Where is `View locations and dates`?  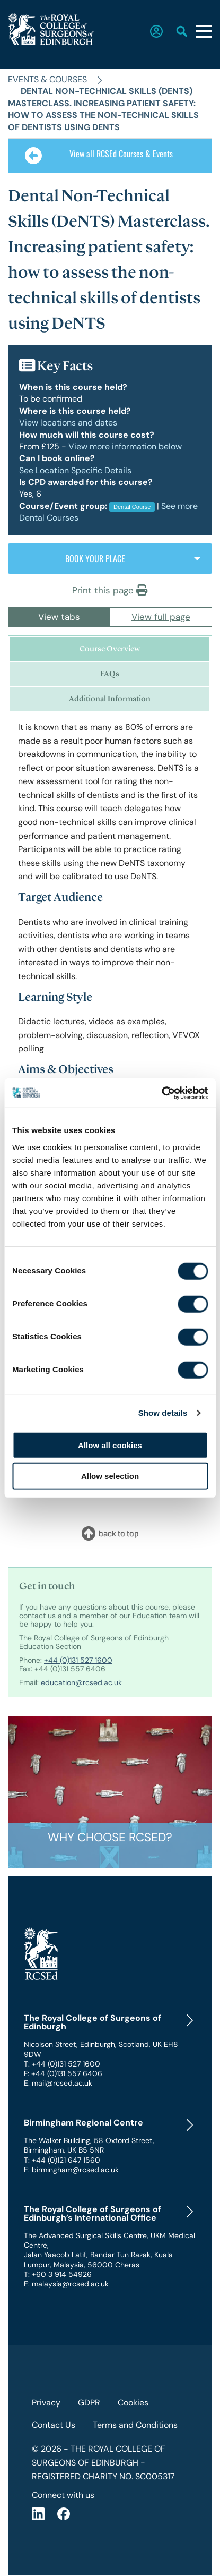 View locations and dates is located at coordinates (68, 422).